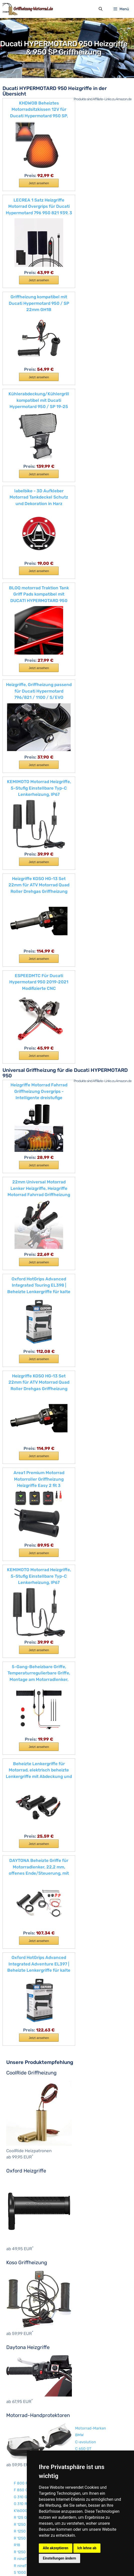  Describe the element at coordinates (14, 2050) in the screenshot. I see `KTM` at that location.